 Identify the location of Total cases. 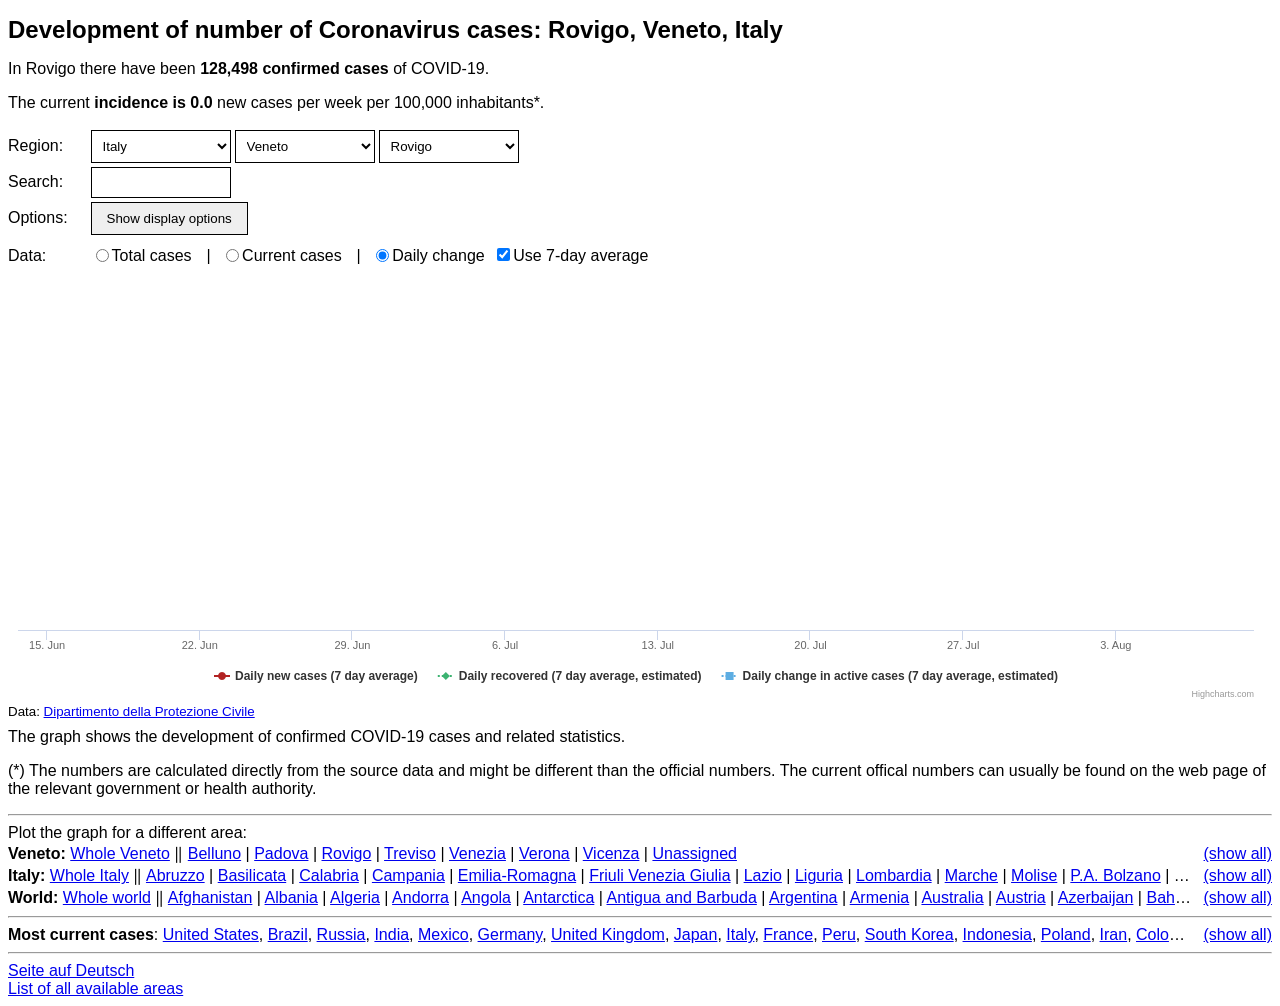
(144, 255).